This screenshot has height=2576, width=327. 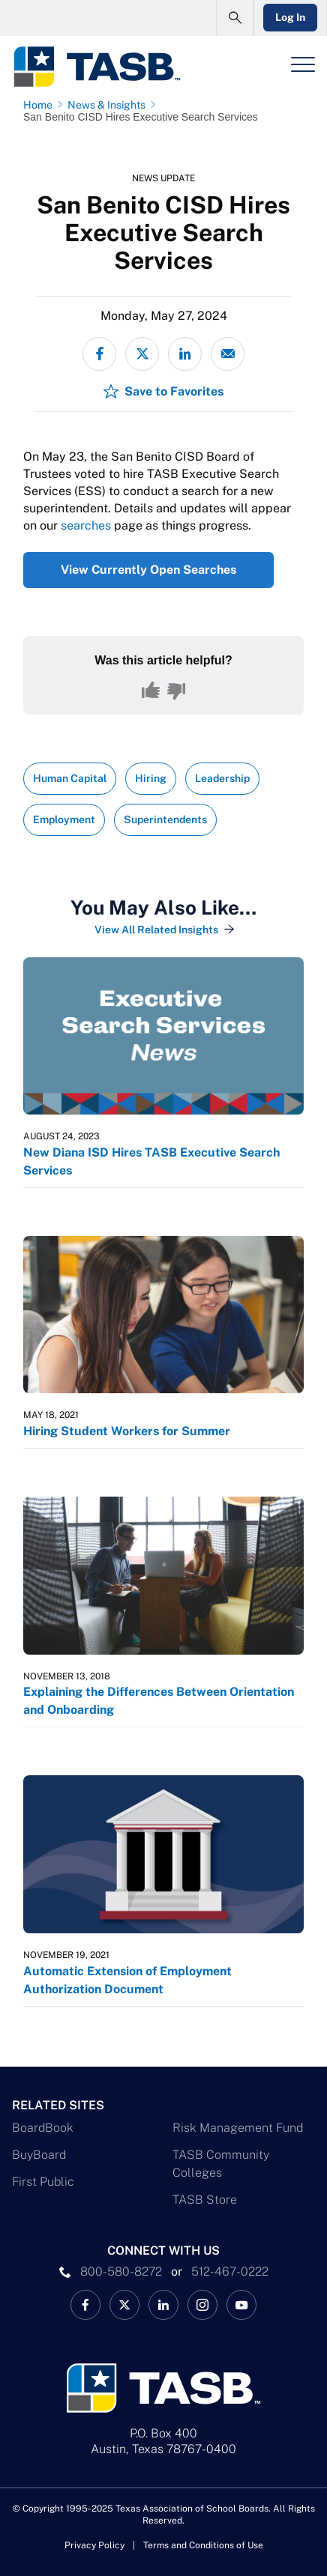 I want to click on View Currently Open Searches [View Currently Open Searches Link], so click(x=148, y=570).